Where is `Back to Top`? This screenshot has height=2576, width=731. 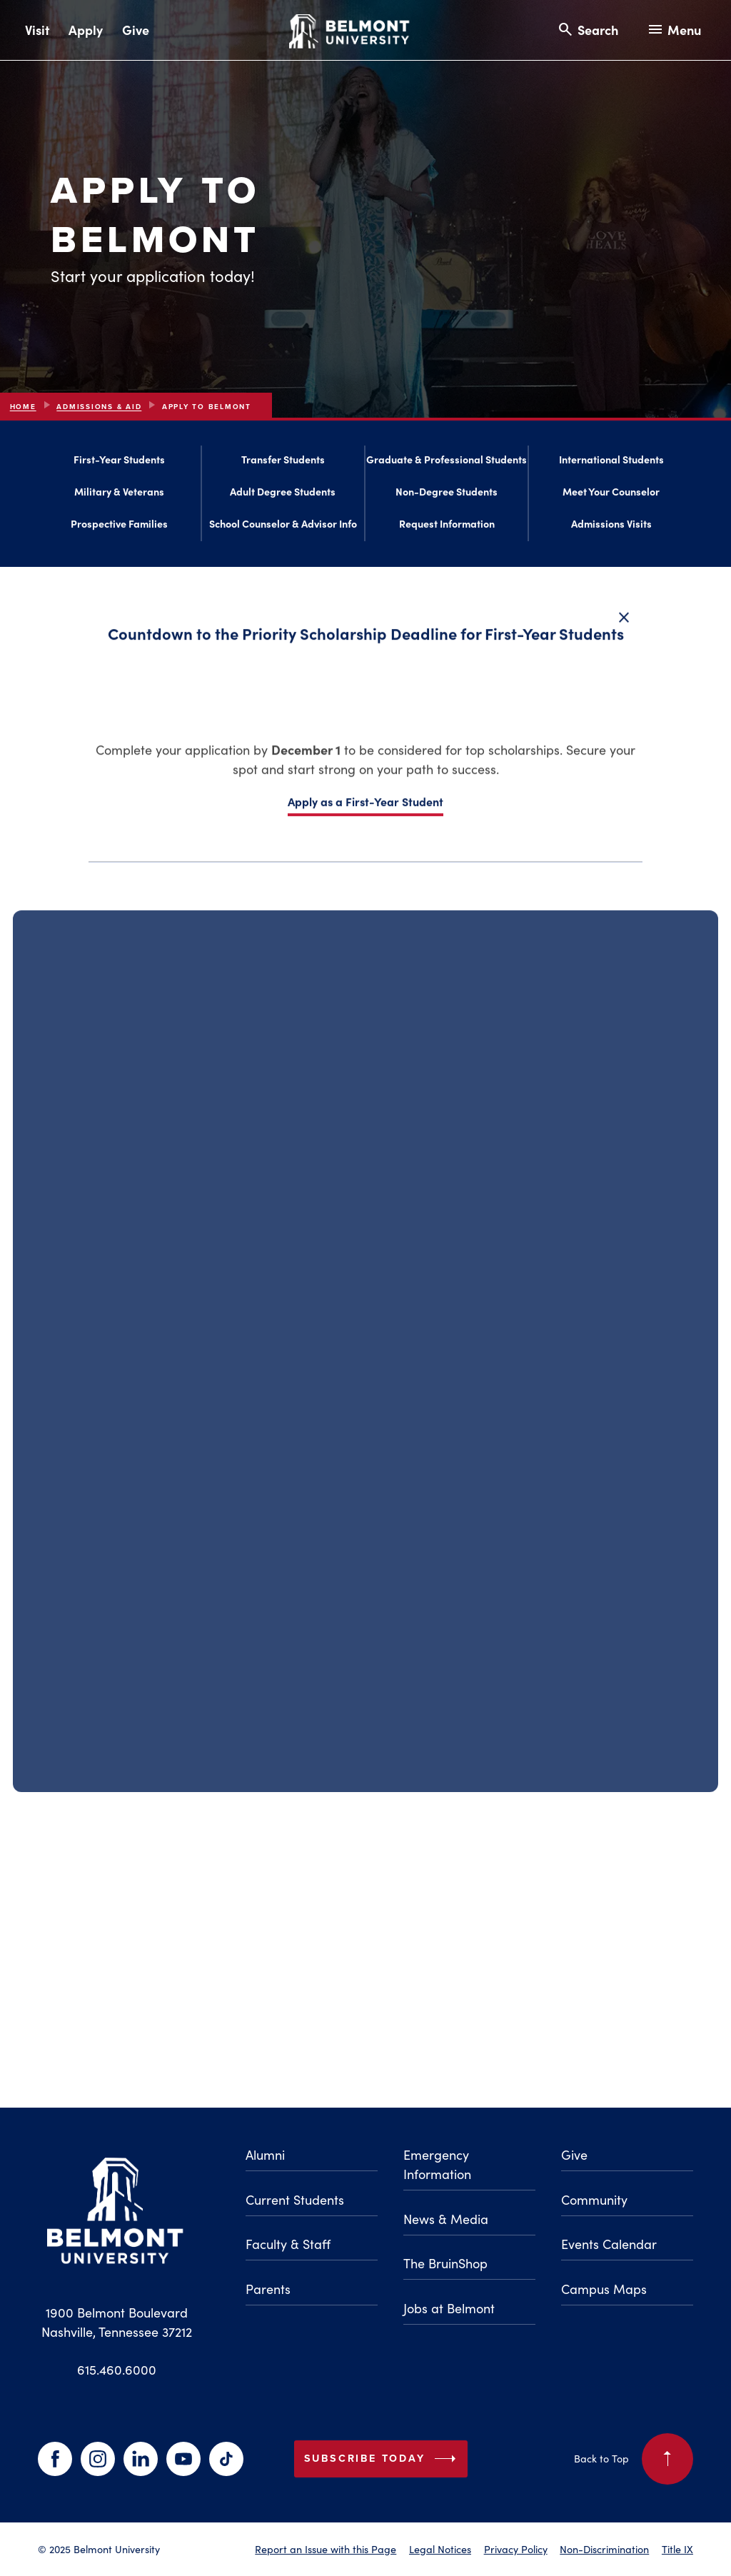 Back to Top is located at coordinates (633, 2459).